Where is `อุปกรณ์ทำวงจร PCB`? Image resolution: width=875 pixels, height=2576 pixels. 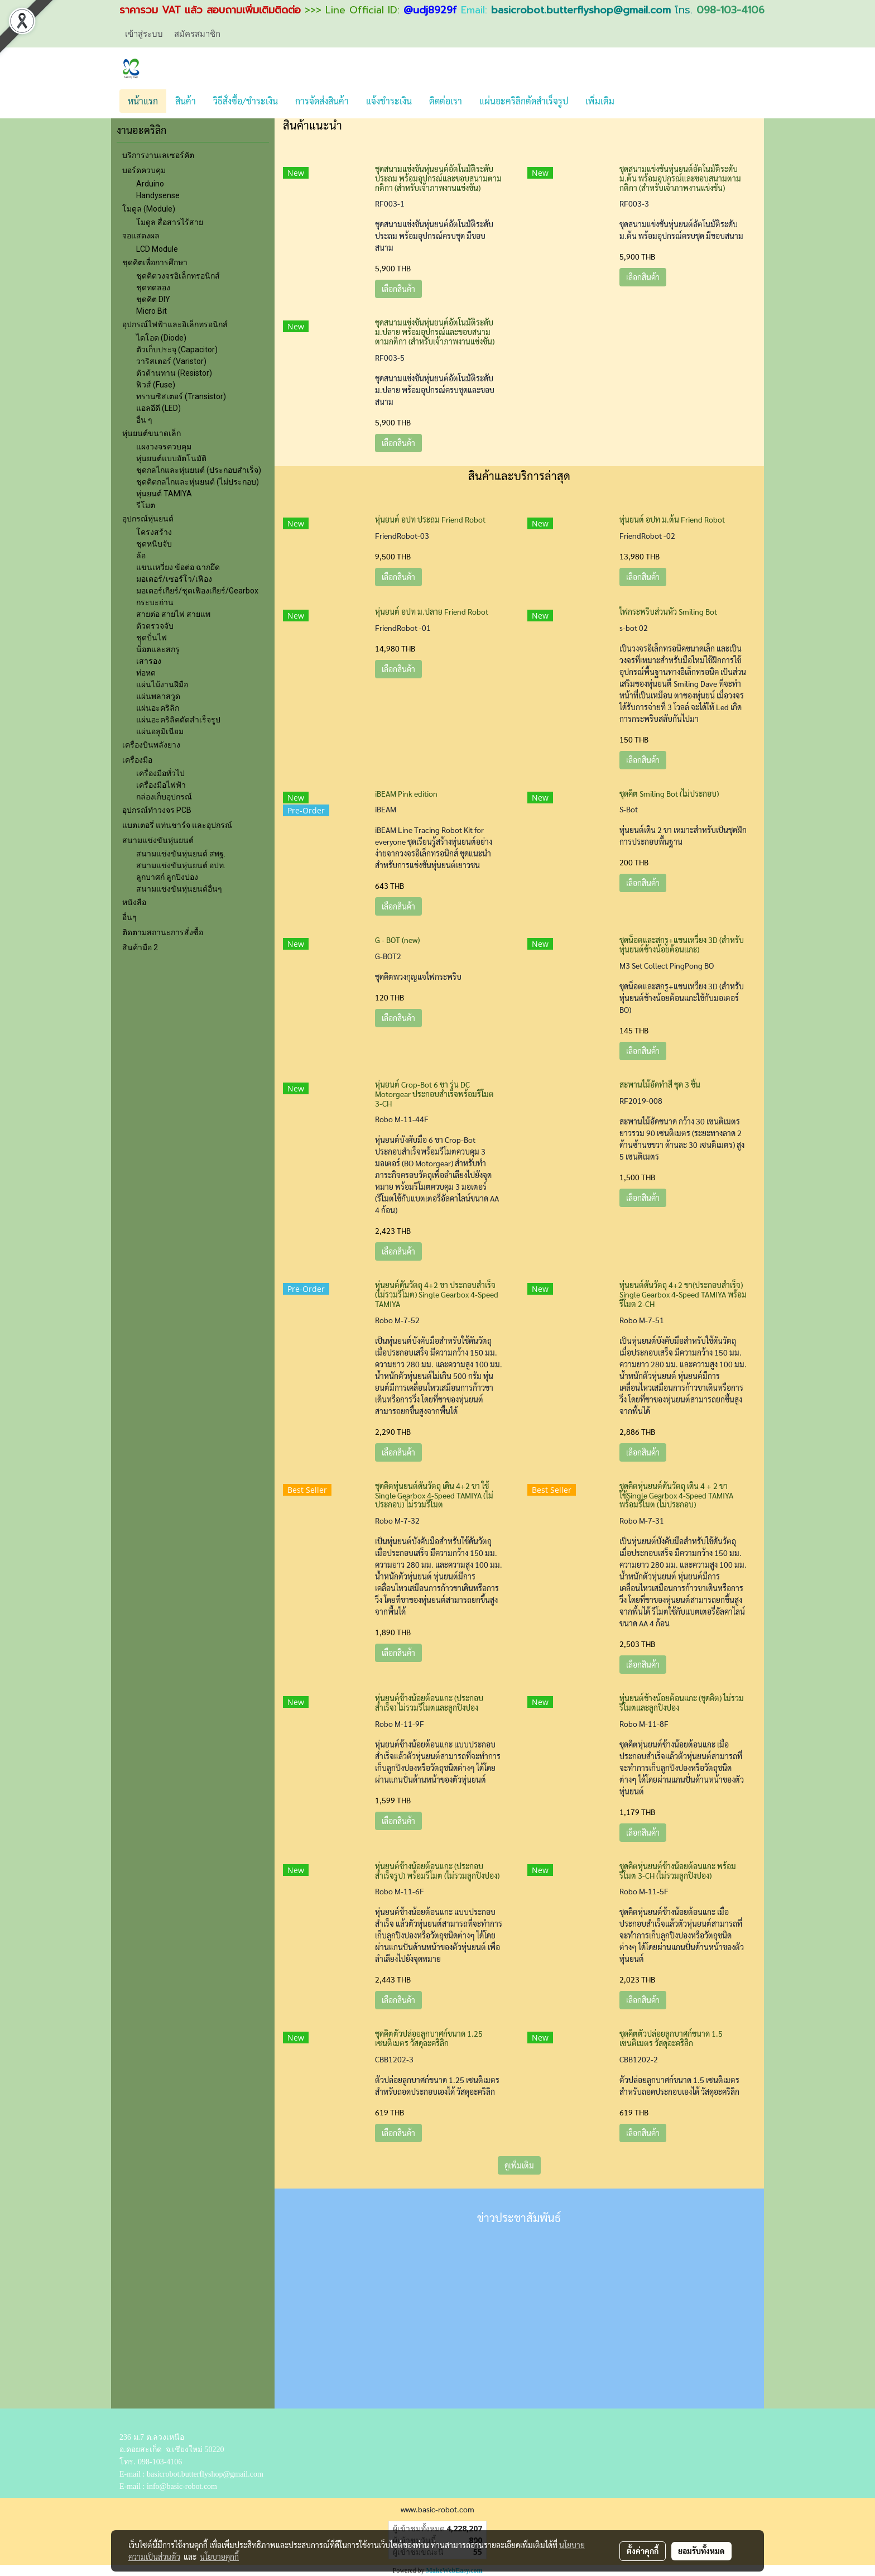 อุปกรณ์ทำวงจร PCB is located at coordinates (156, 810).